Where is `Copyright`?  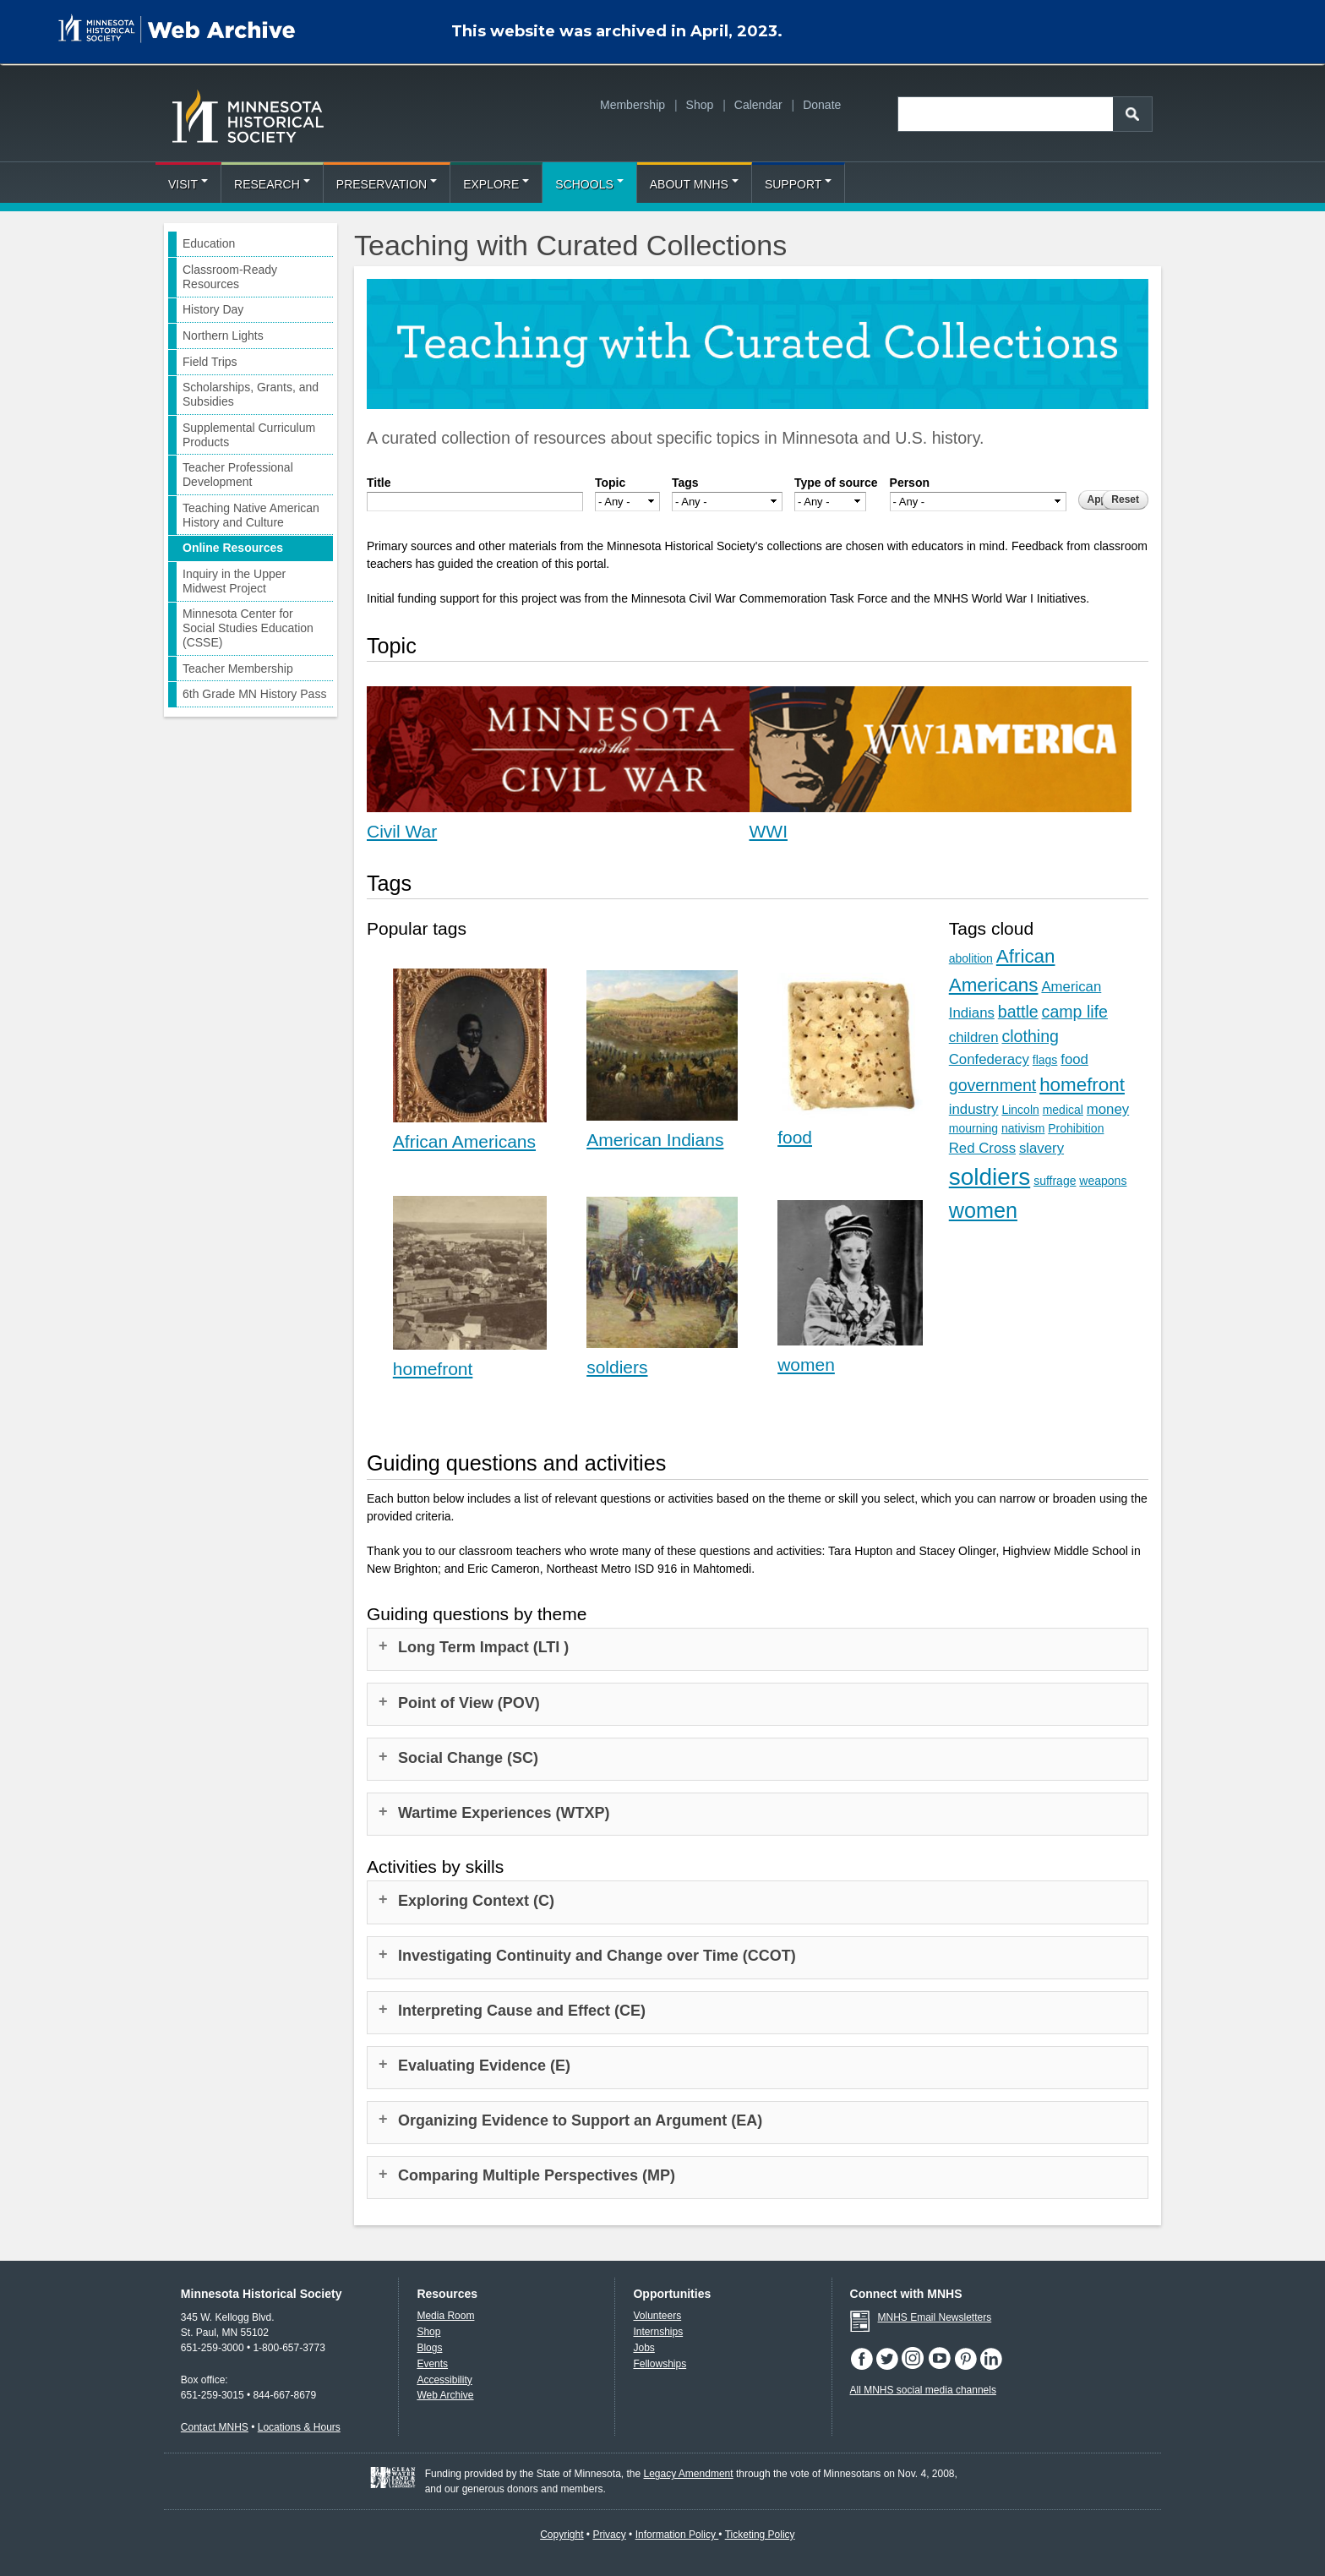
Copyright is located at coordinates (561, 2535).